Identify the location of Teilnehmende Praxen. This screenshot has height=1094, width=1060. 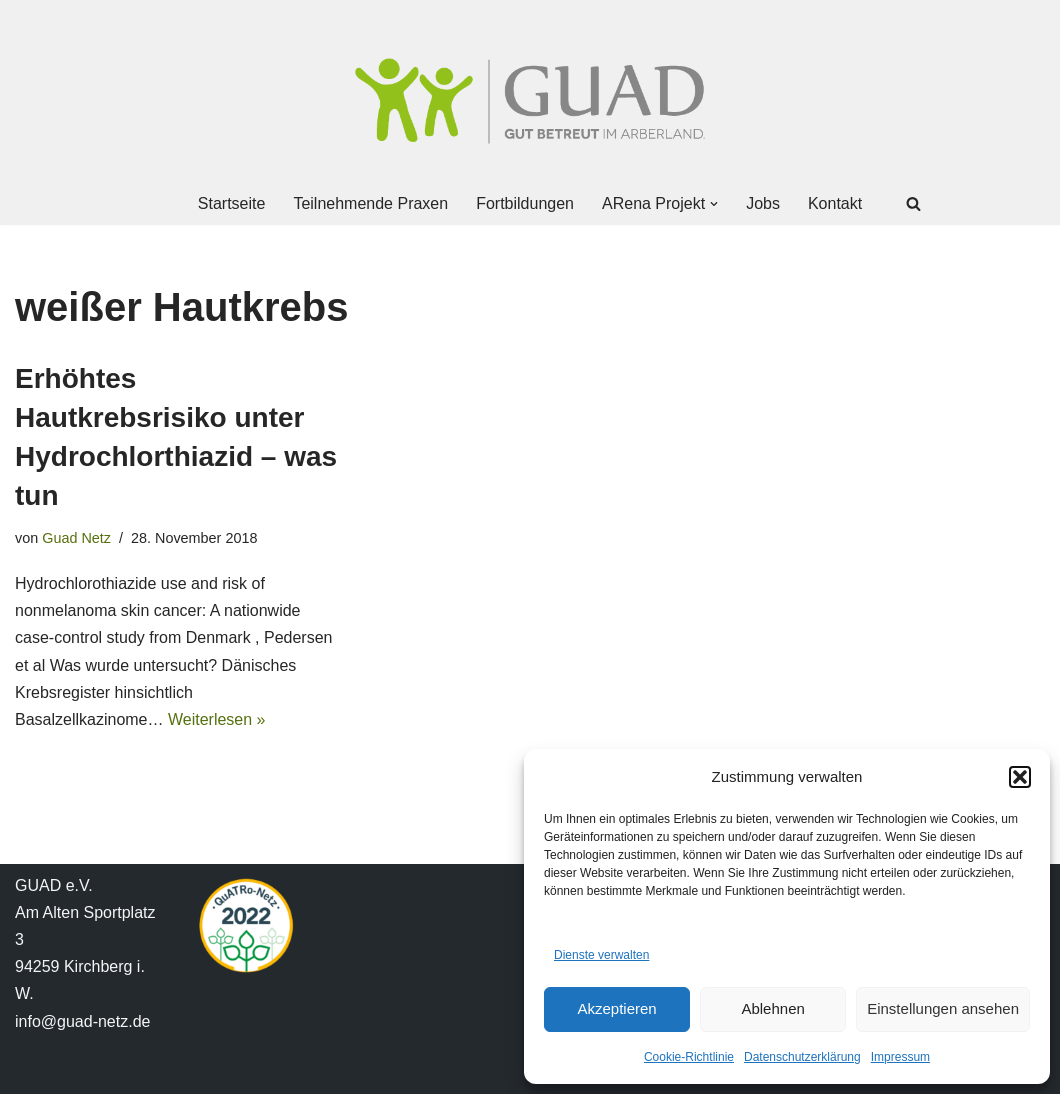
(370, 203).